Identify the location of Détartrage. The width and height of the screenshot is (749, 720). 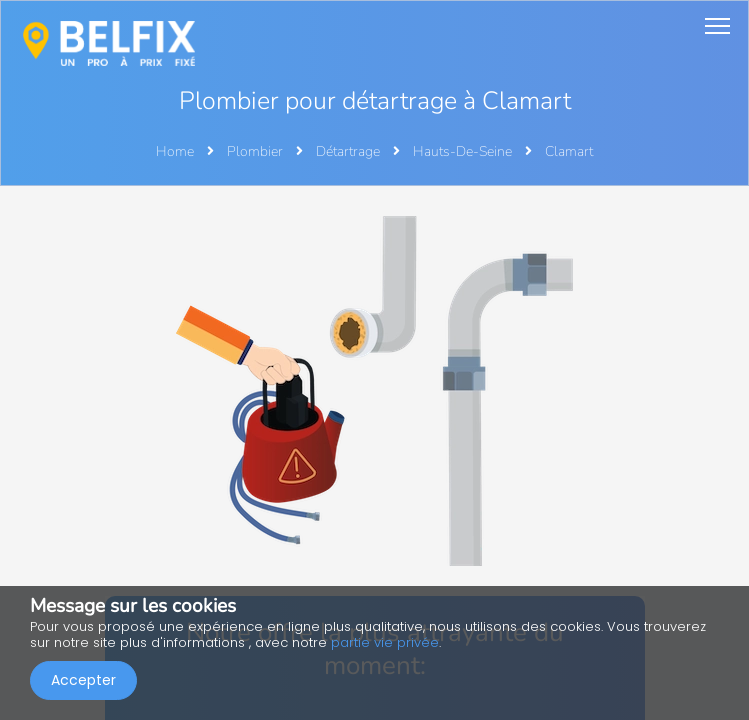
(349, 151).